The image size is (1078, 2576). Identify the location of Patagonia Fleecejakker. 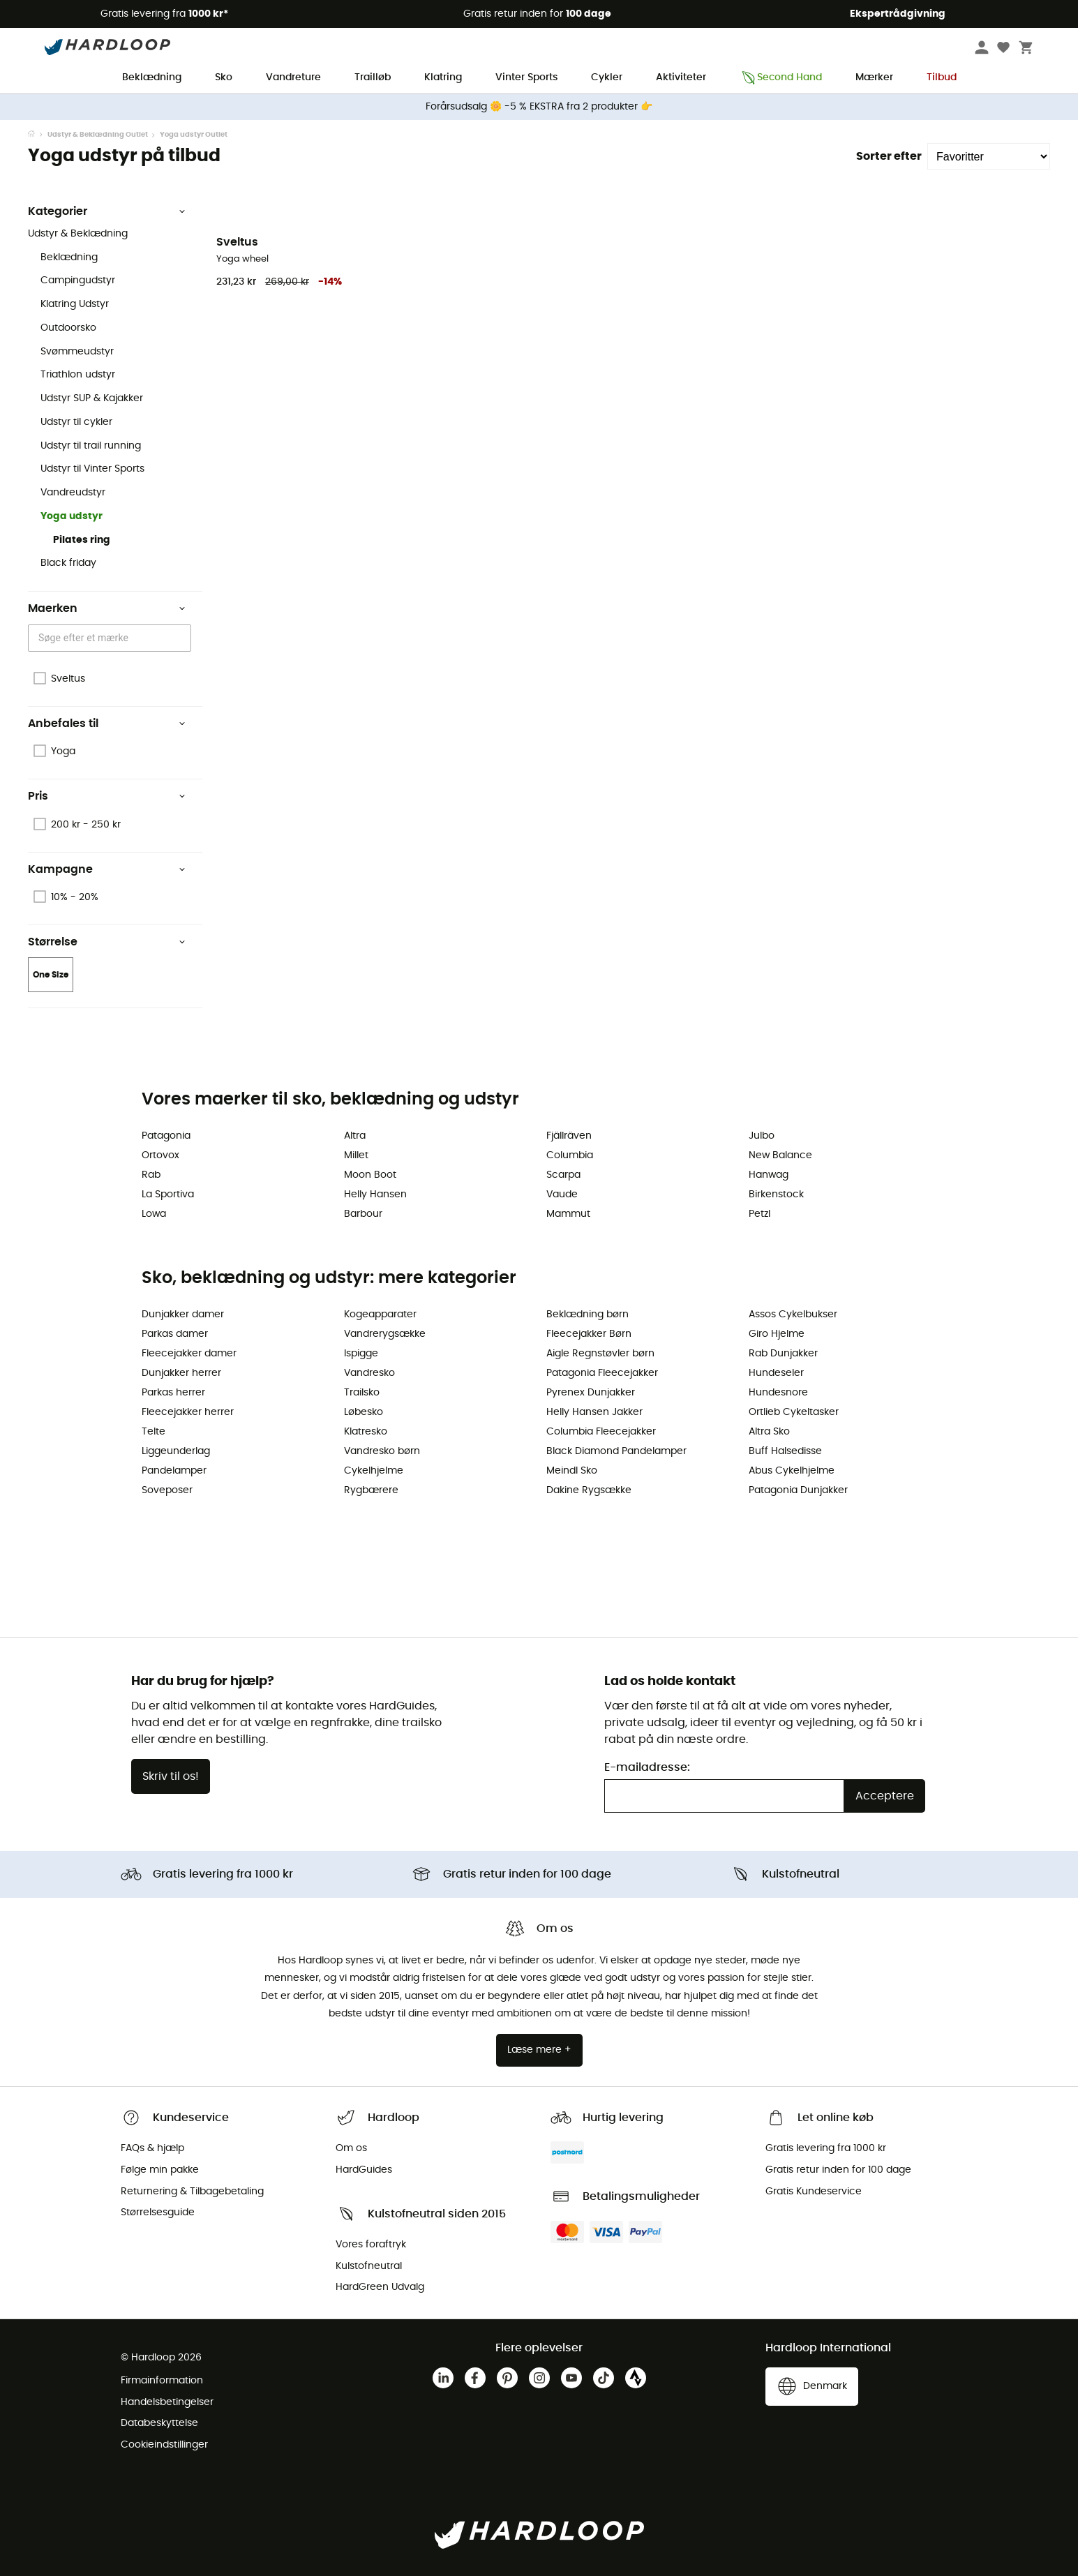
(602, 1373).